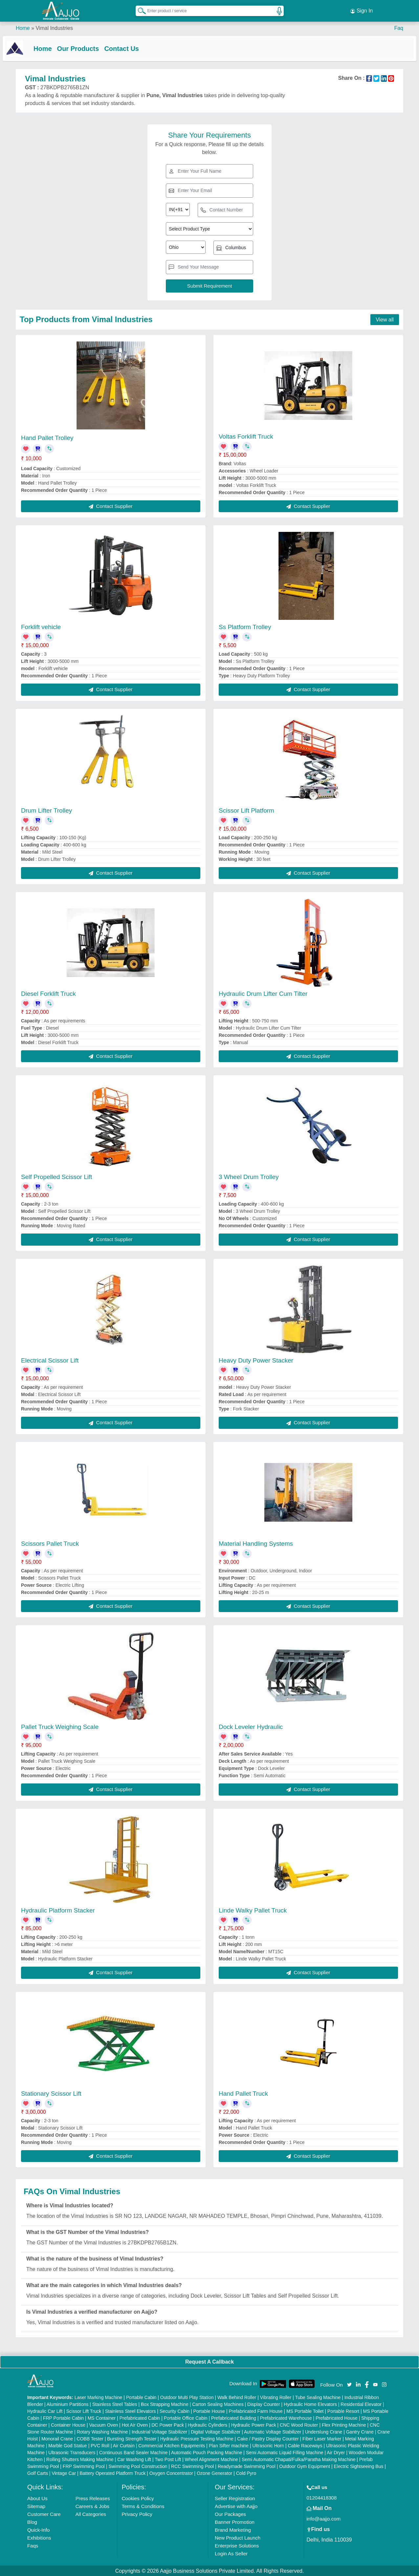  What do you see at coordinates (233, 2417) in the screenshot?
I see `Prefabricated Building` at bounding box center [233, 2417].